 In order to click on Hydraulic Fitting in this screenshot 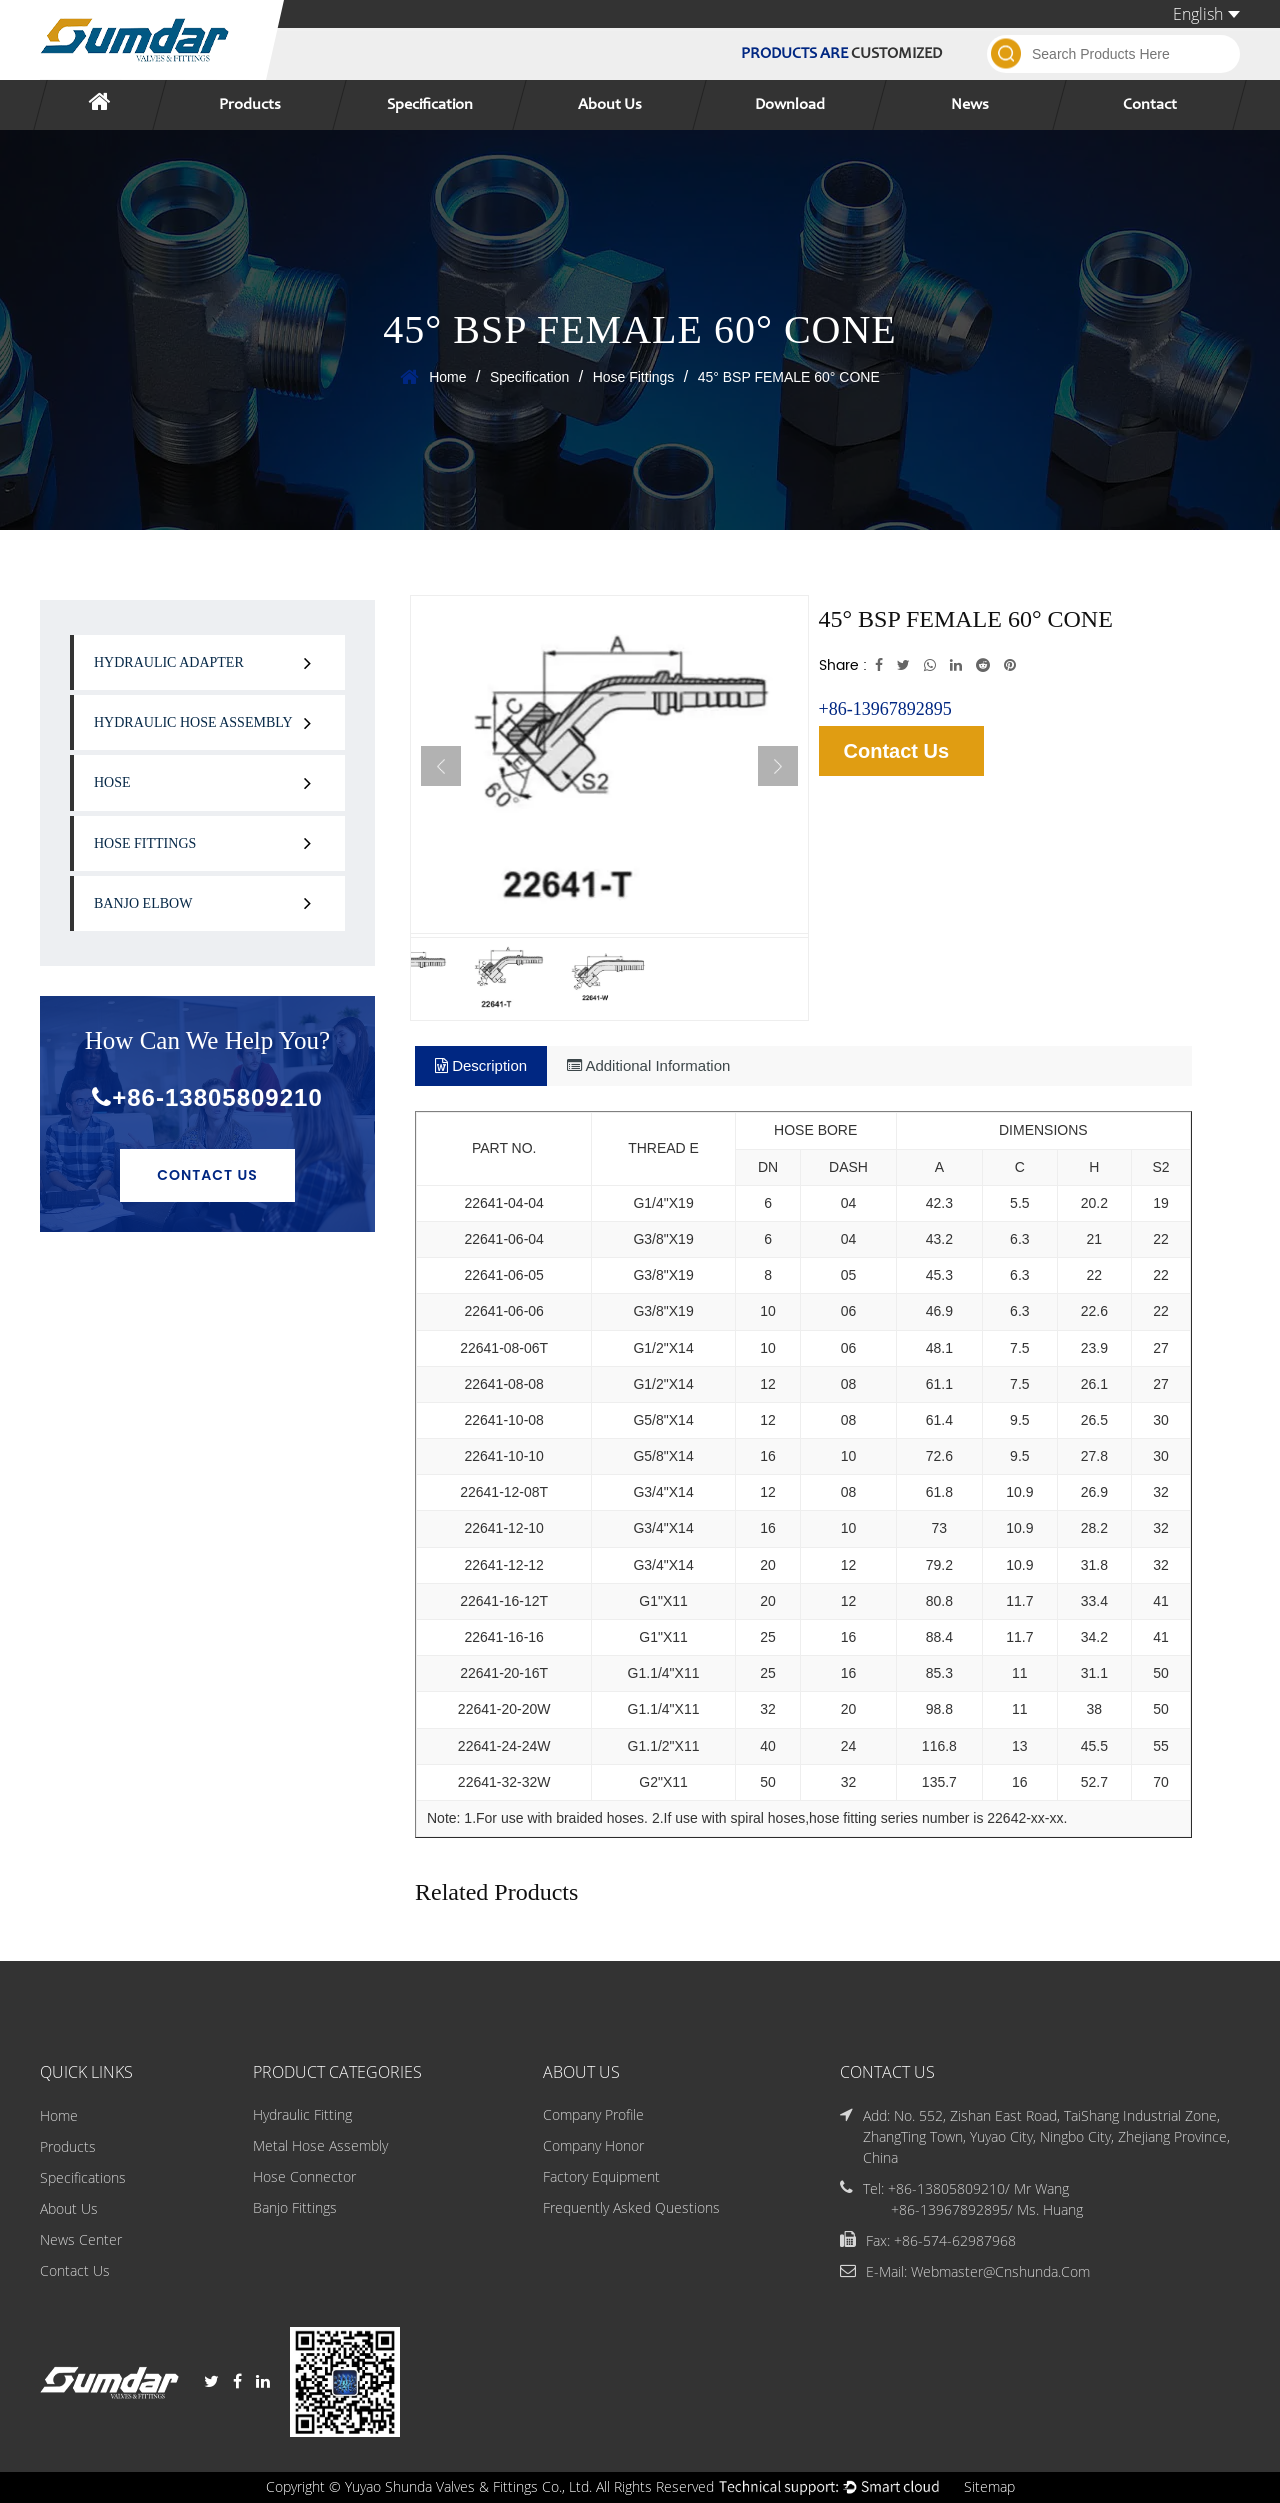, I will do `click(302, 2115)`.